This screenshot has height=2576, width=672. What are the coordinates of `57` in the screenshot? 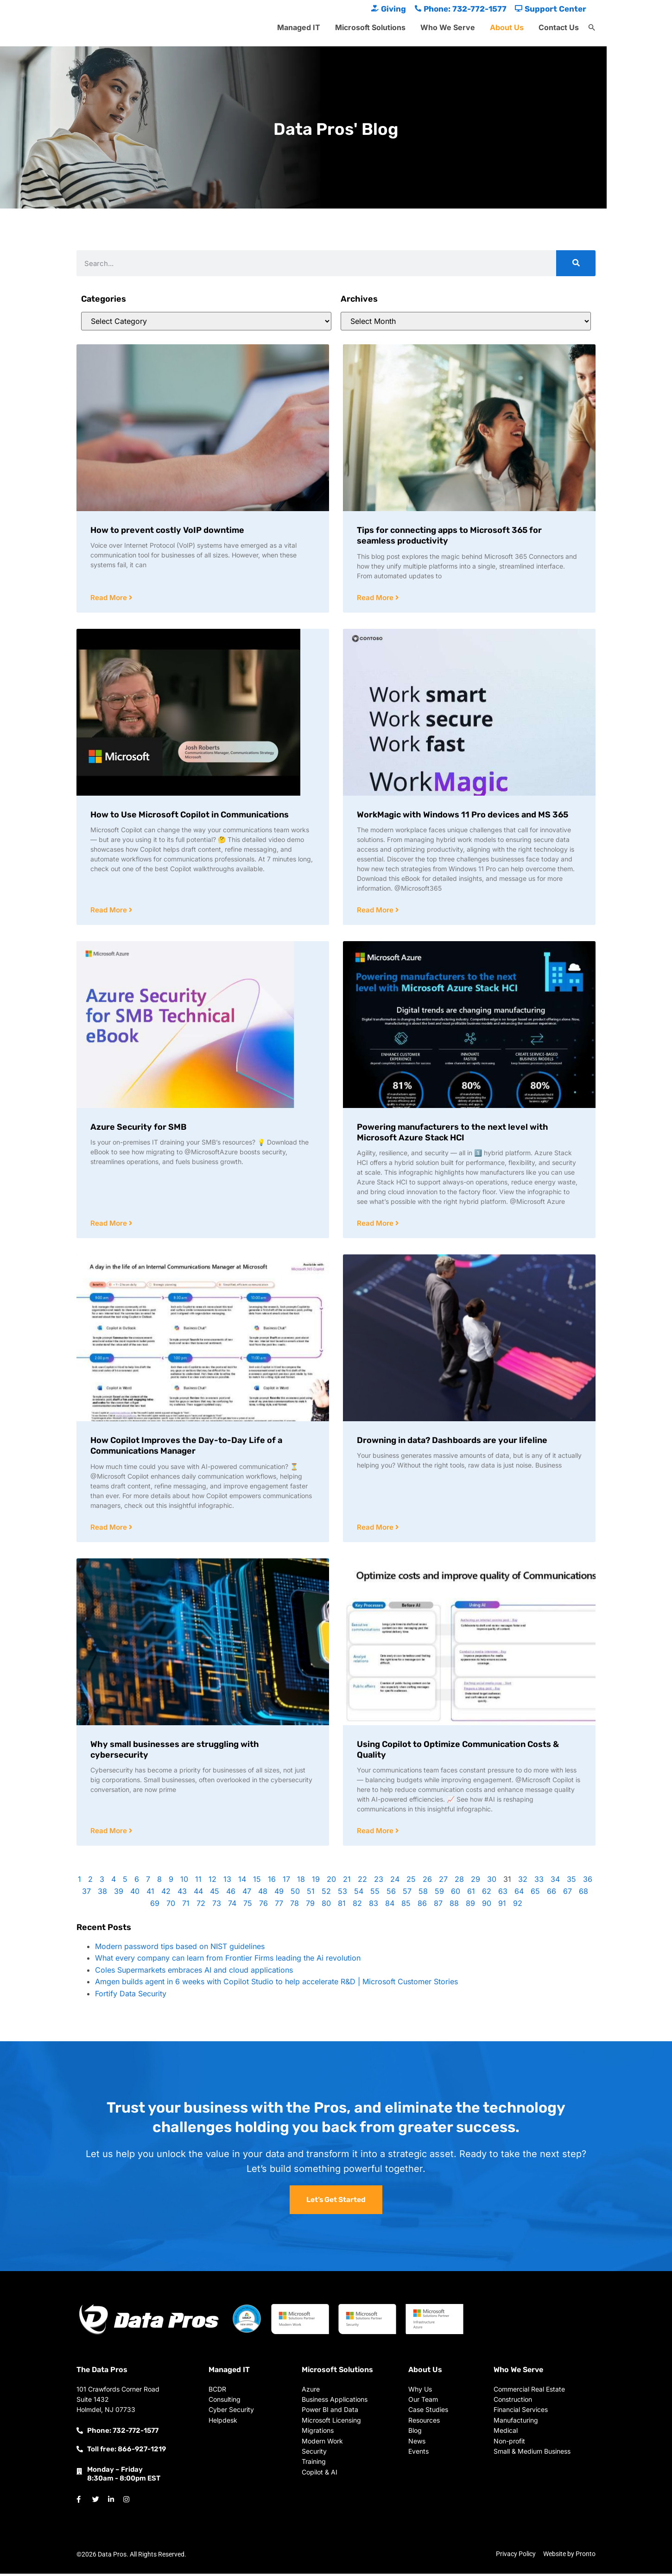 It's located at (407, 1893).